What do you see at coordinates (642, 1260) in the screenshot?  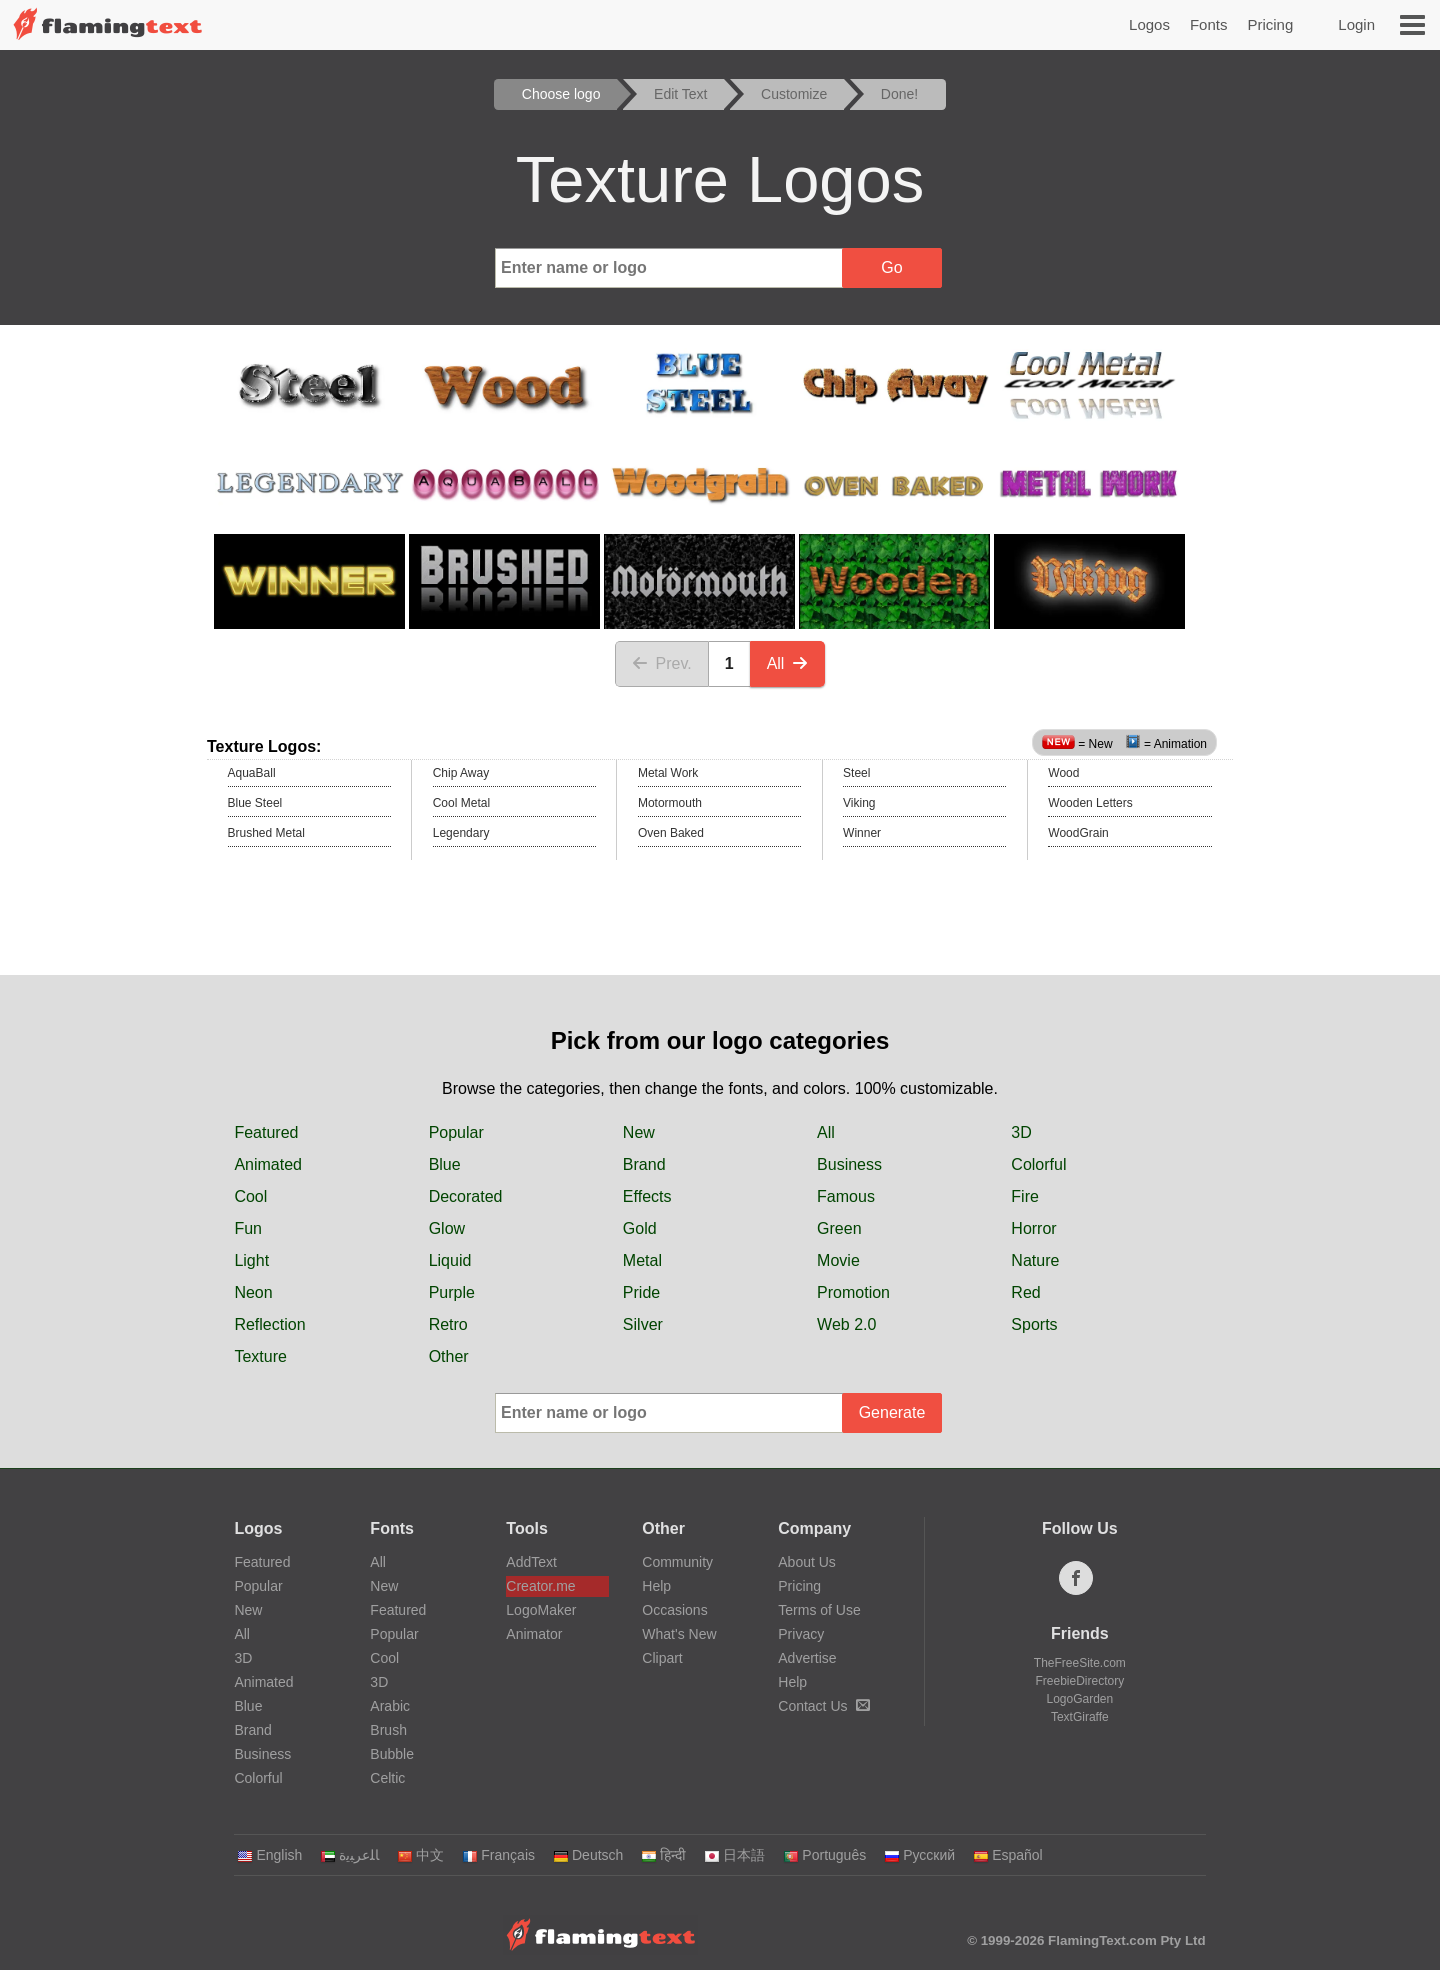 I see `Metal` at bounding box center [642, 1260].